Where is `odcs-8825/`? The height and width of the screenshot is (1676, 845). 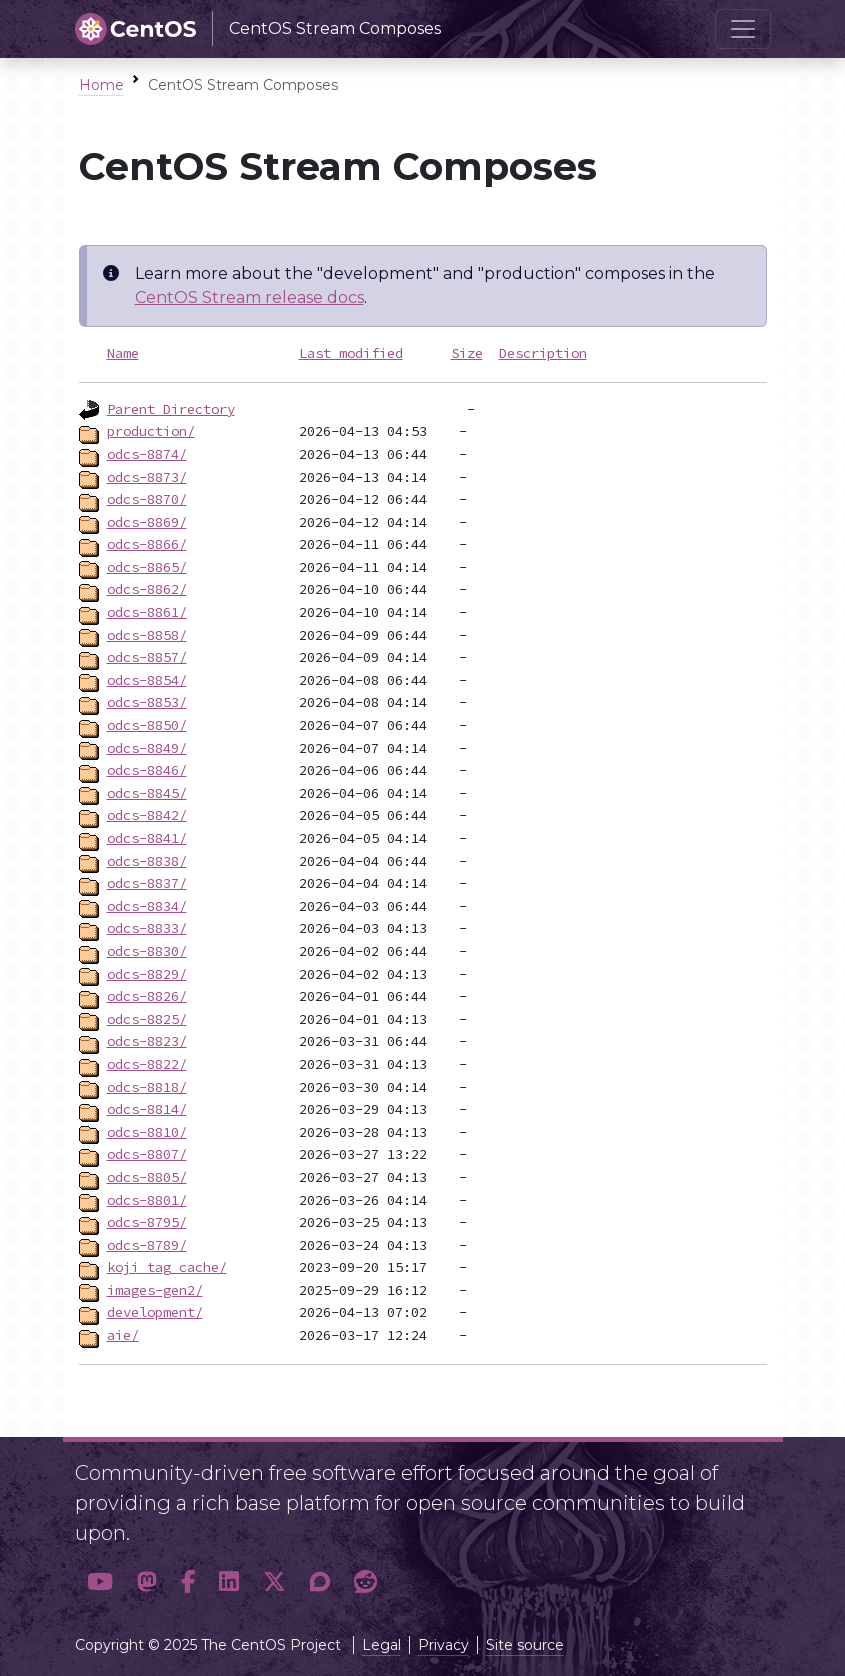
odcs-8825/ is located at coordinates (147, 1019).